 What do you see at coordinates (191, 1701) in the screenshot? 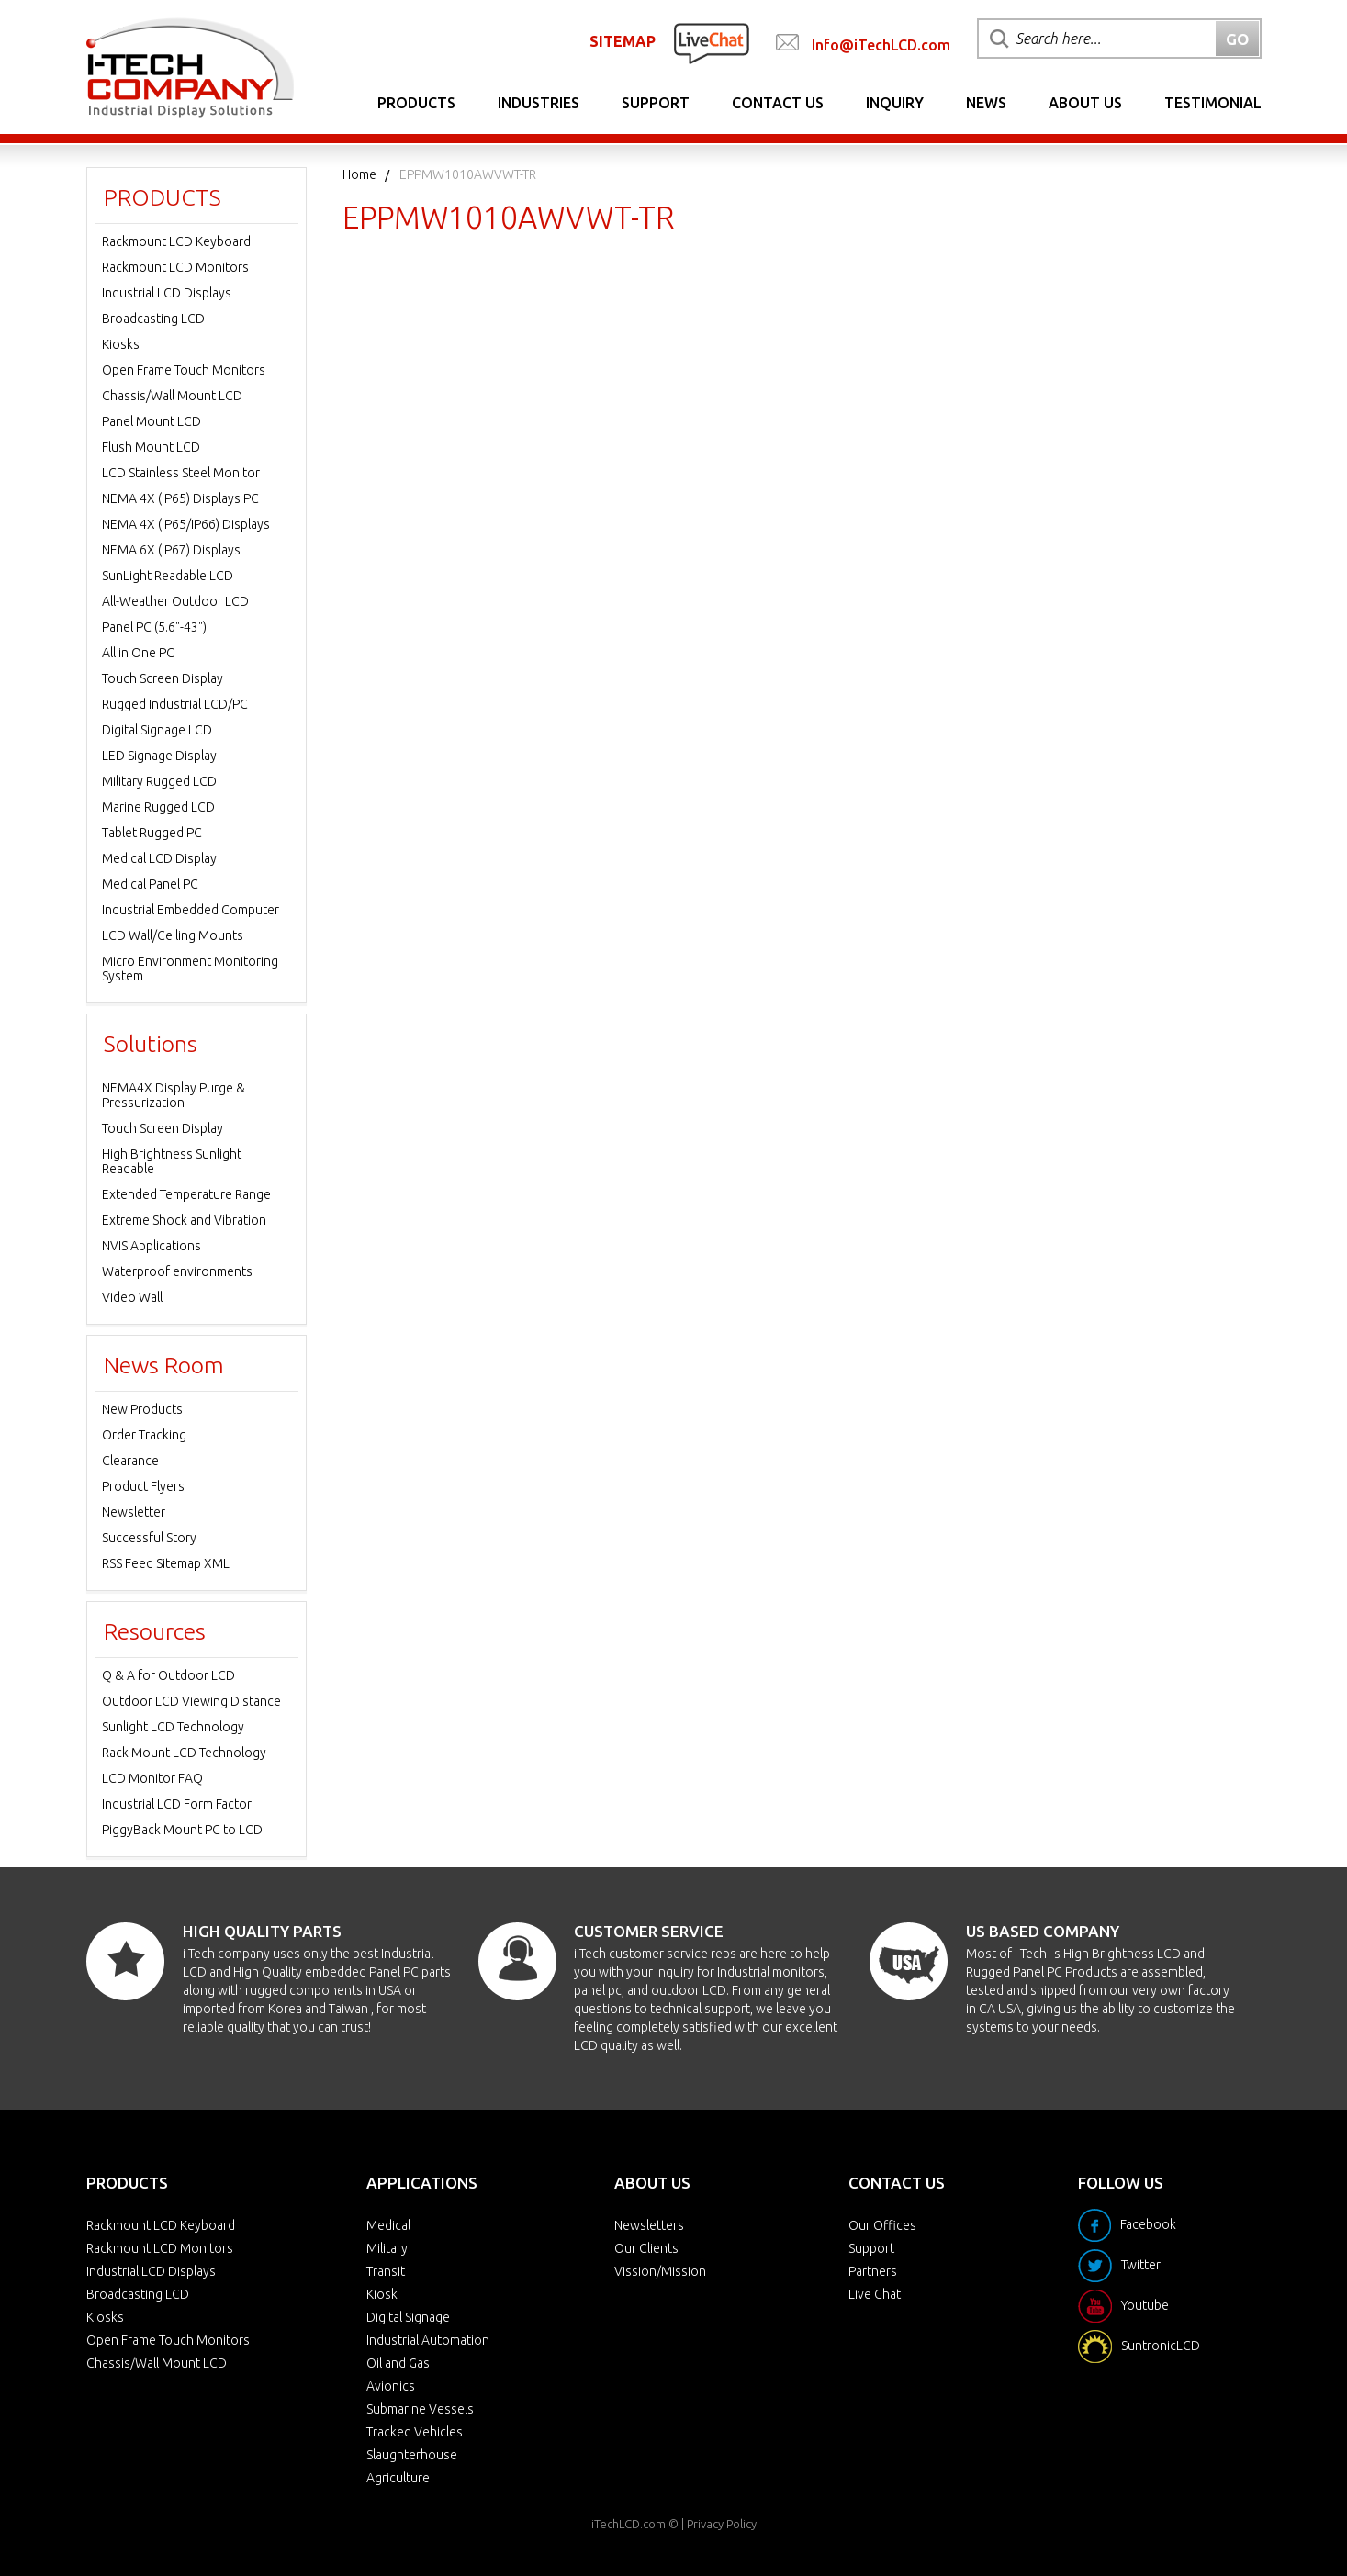
I see `Outdoor LCD Viewing Distance` at bounding box center [191, 1701].